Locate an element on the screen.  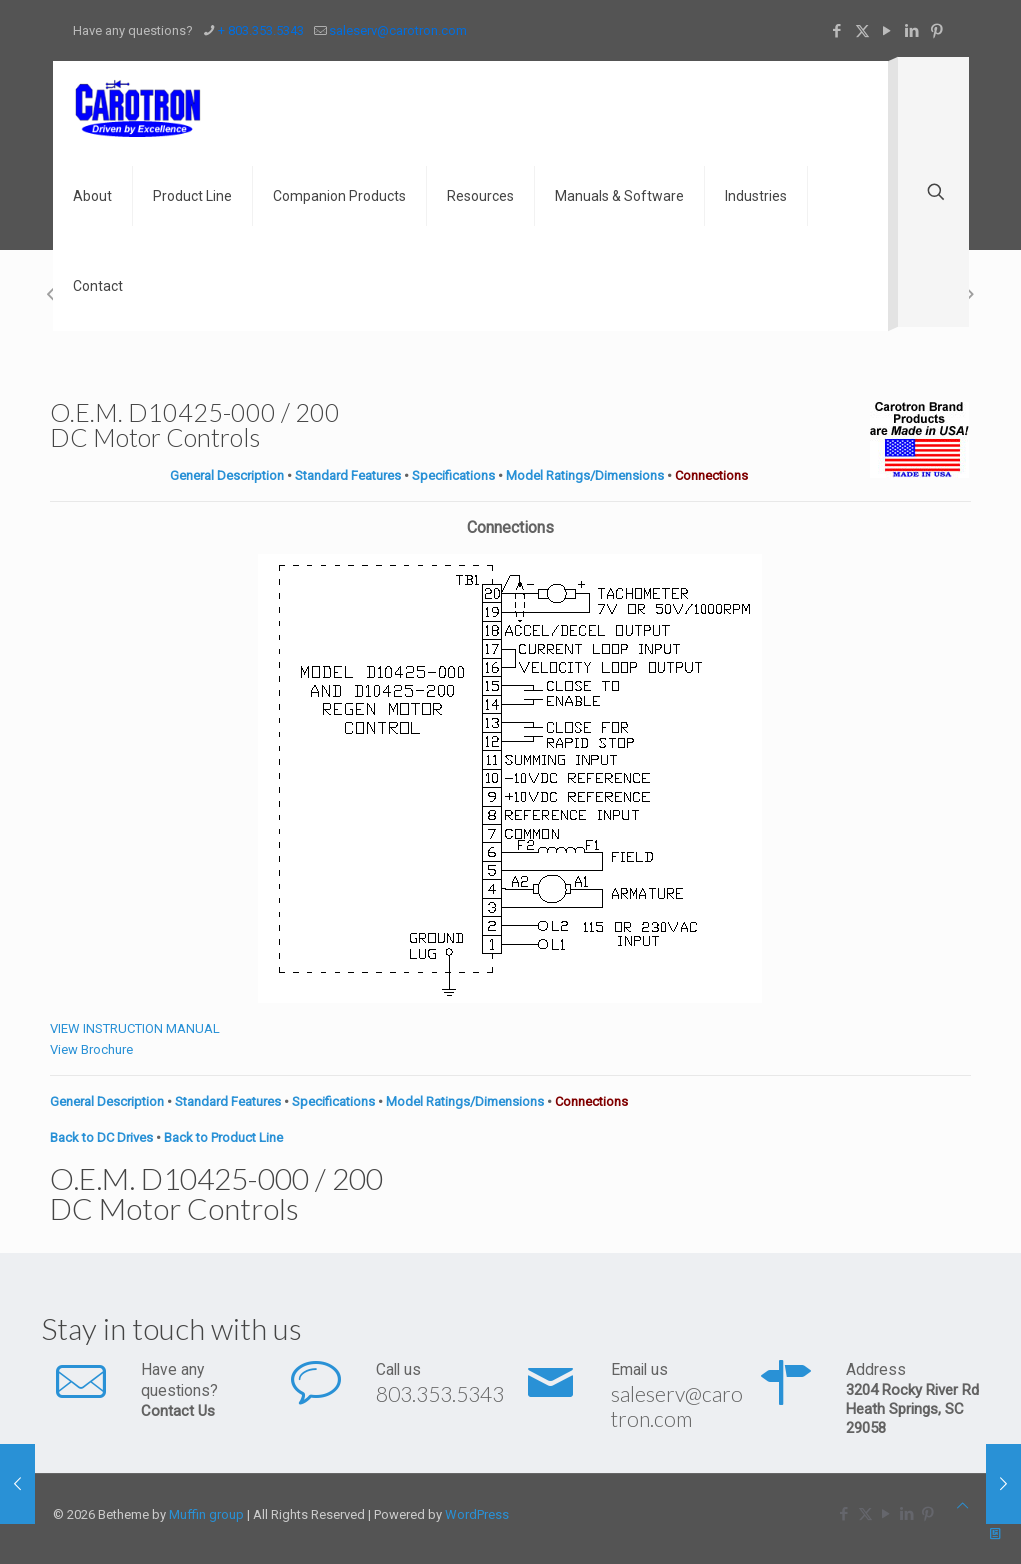
View Brochure is located at coordinates (91, 1049).